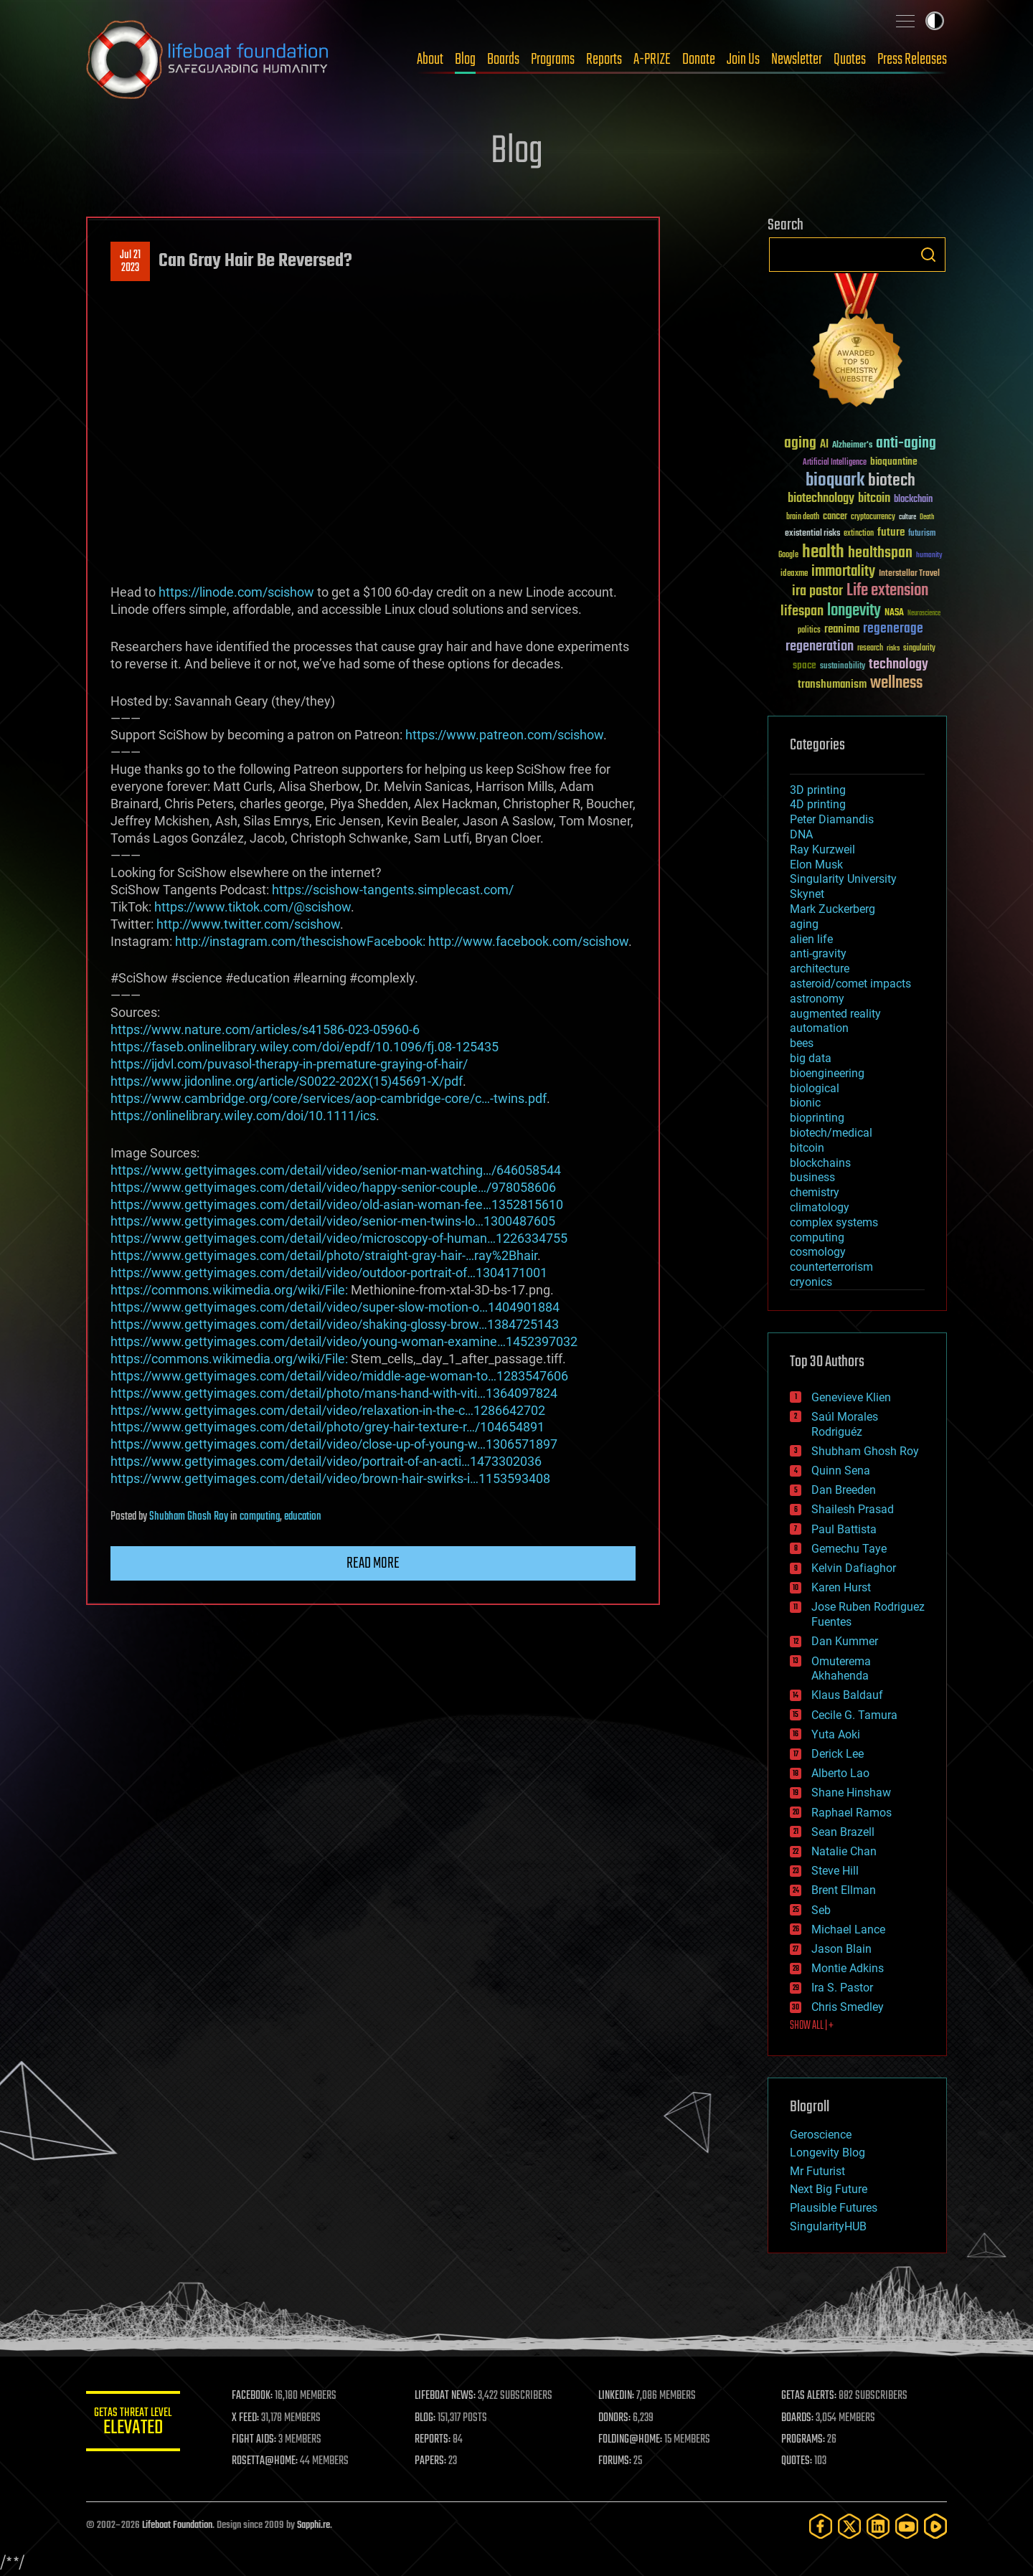  I want to click on LINKEDIN:, so click(620, 2396).